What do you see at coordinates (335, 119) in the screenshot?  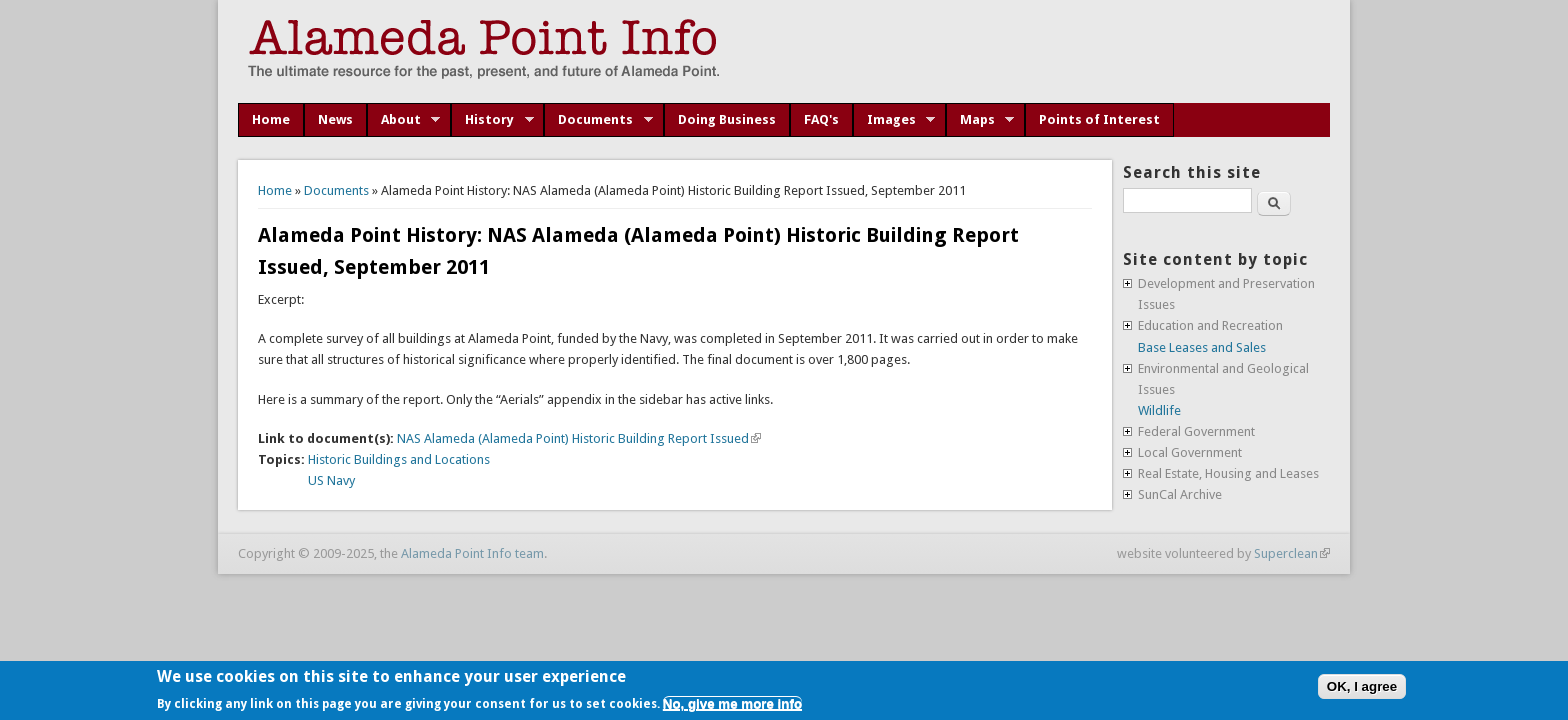 I see `News` at bounding box center [335, 119].